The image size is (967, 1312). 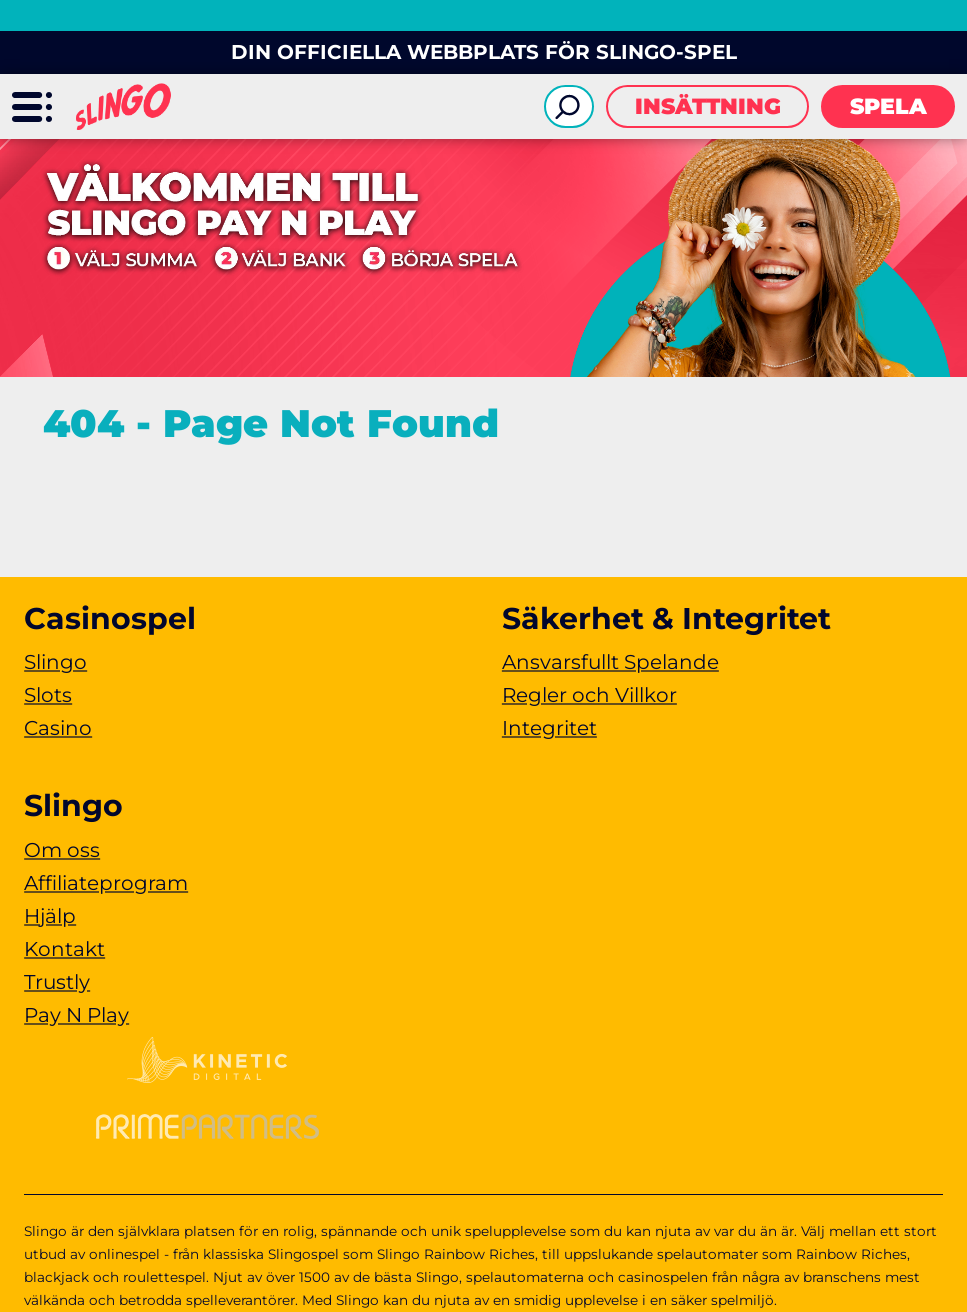 I want to click on Slots, so click(x=48, y=695).